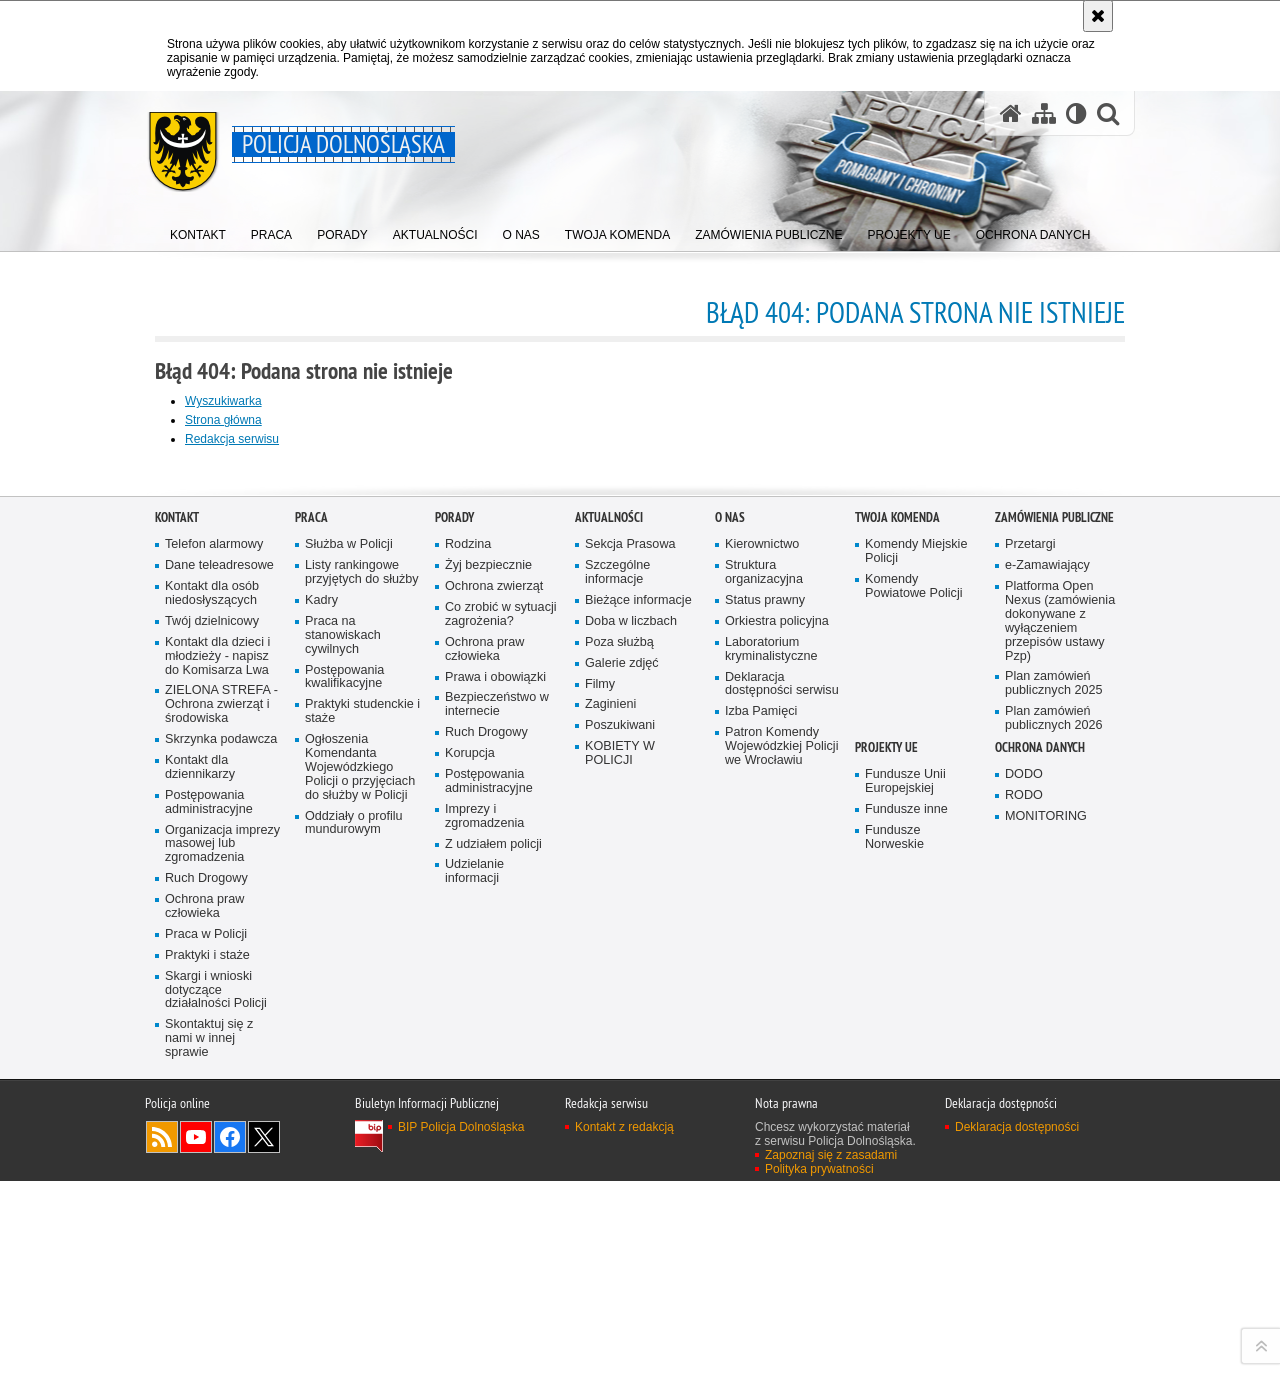 The height and width of the screenshot is (1399, 1280). Describe the element at coordinates (1047, 1029) in the screenshot. I see `e-Zamawiający` at that location.